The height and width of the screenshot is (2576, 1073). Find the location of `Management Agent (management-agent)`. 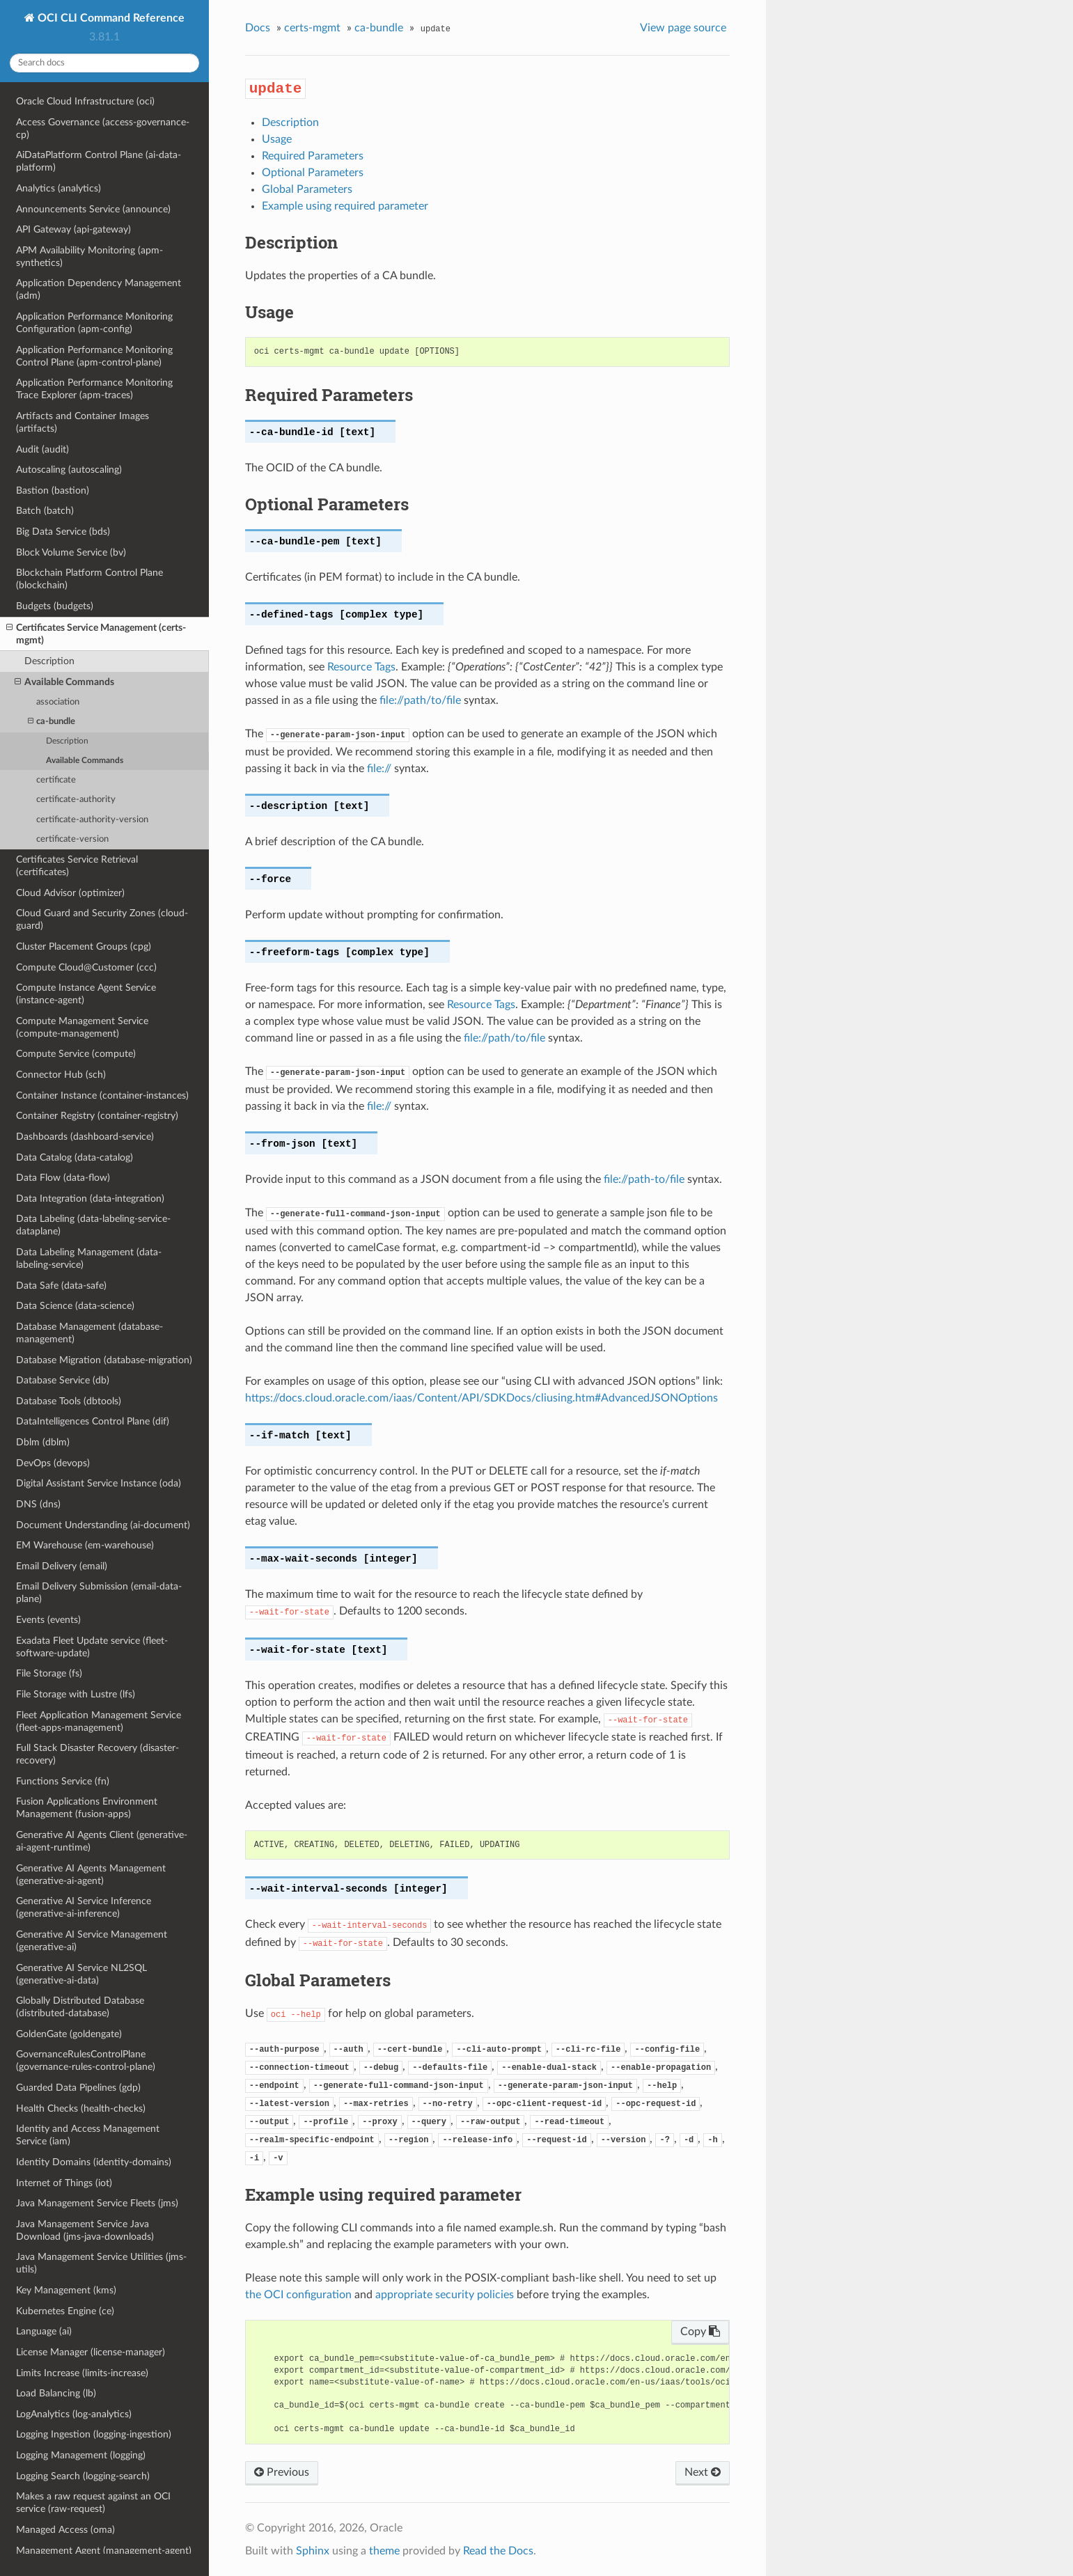

Management Agent (management-agent) is located at coordinates (103, 2550).